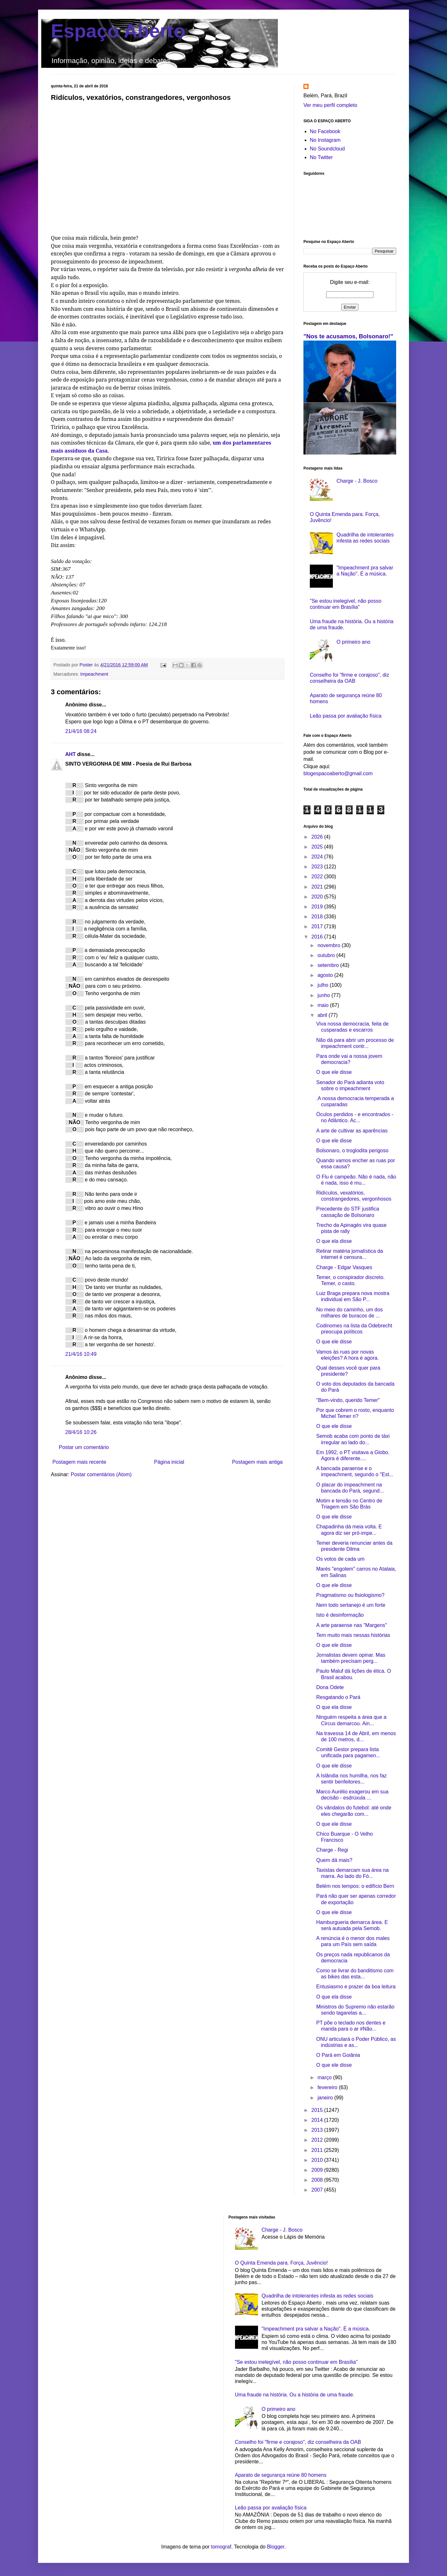  Describe the element at coordinates (317, 2295) in the screenshot. I see `Quadrilha de intolerantes infesta as redes sociais` at that location.